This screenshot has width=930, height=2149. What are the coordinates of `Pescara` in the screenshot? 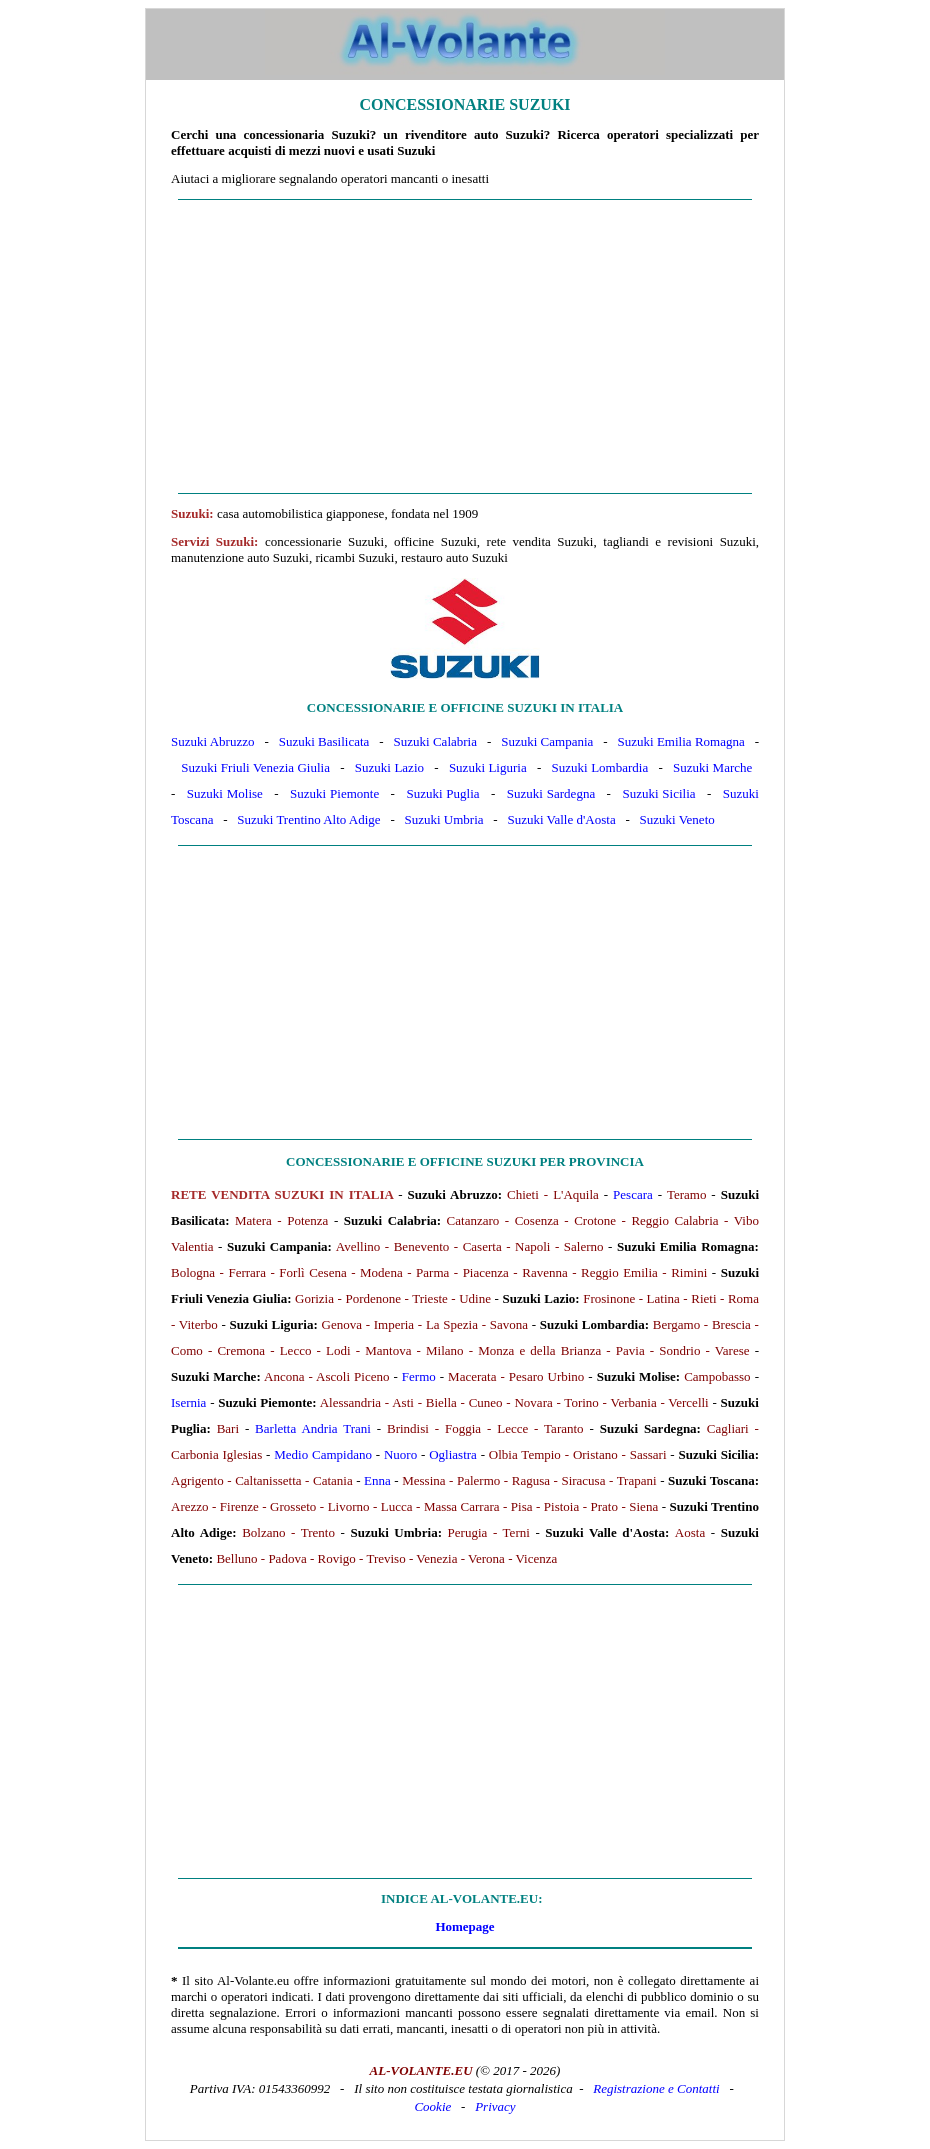 It's located at (633, 1194).